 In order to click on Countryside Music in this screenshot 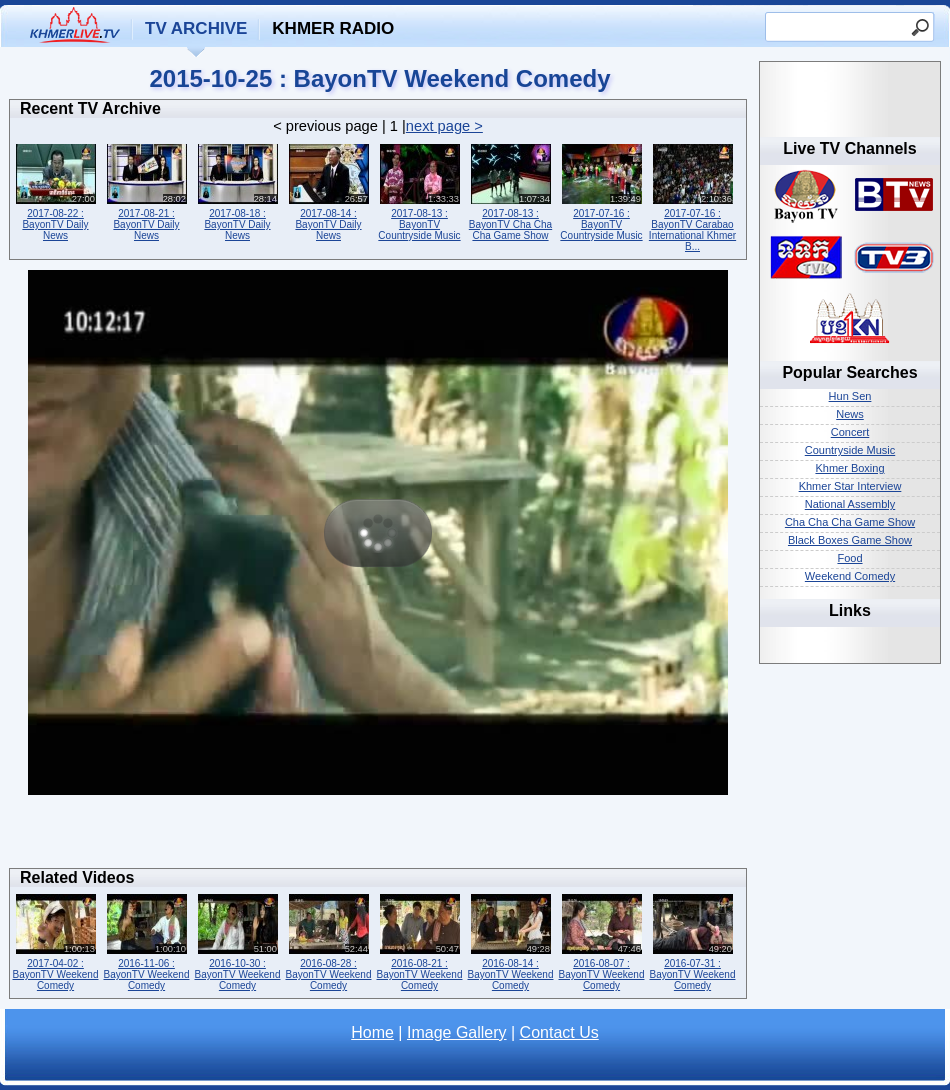, I will do `click(850, 450)`.